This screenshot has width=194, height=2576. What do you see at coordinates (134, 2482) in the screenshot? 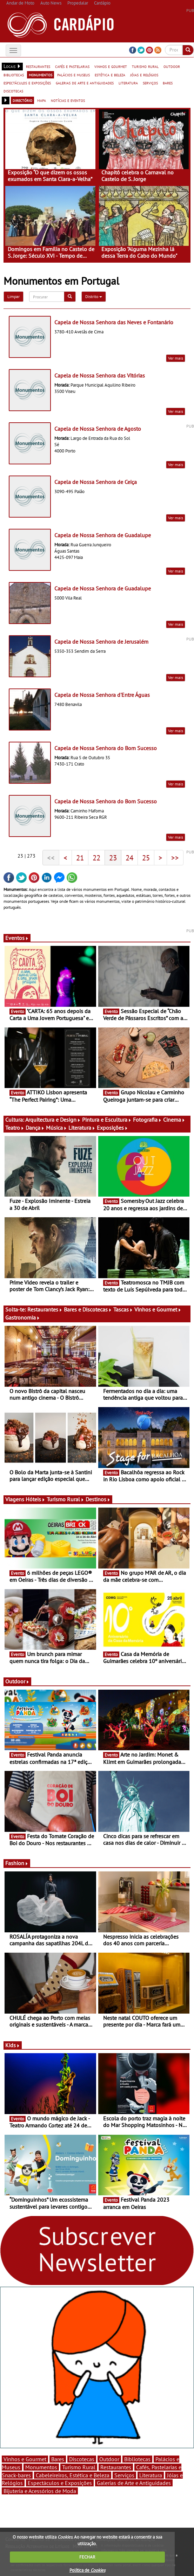
I see `Galerias de Arte e Antiguidades` at bounding box center [134, 2482].